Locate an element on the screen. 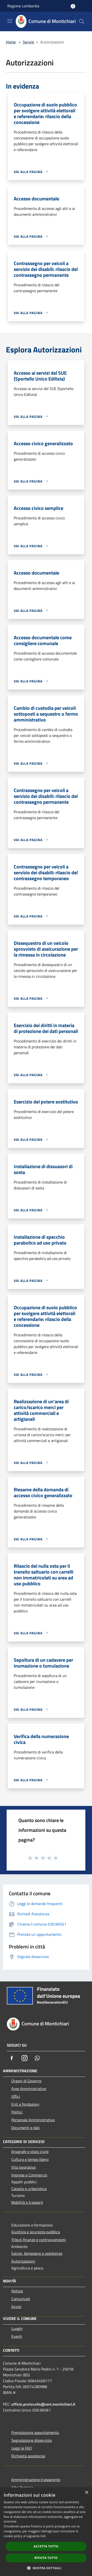  Eventi is located at coordinates (16, 2336).